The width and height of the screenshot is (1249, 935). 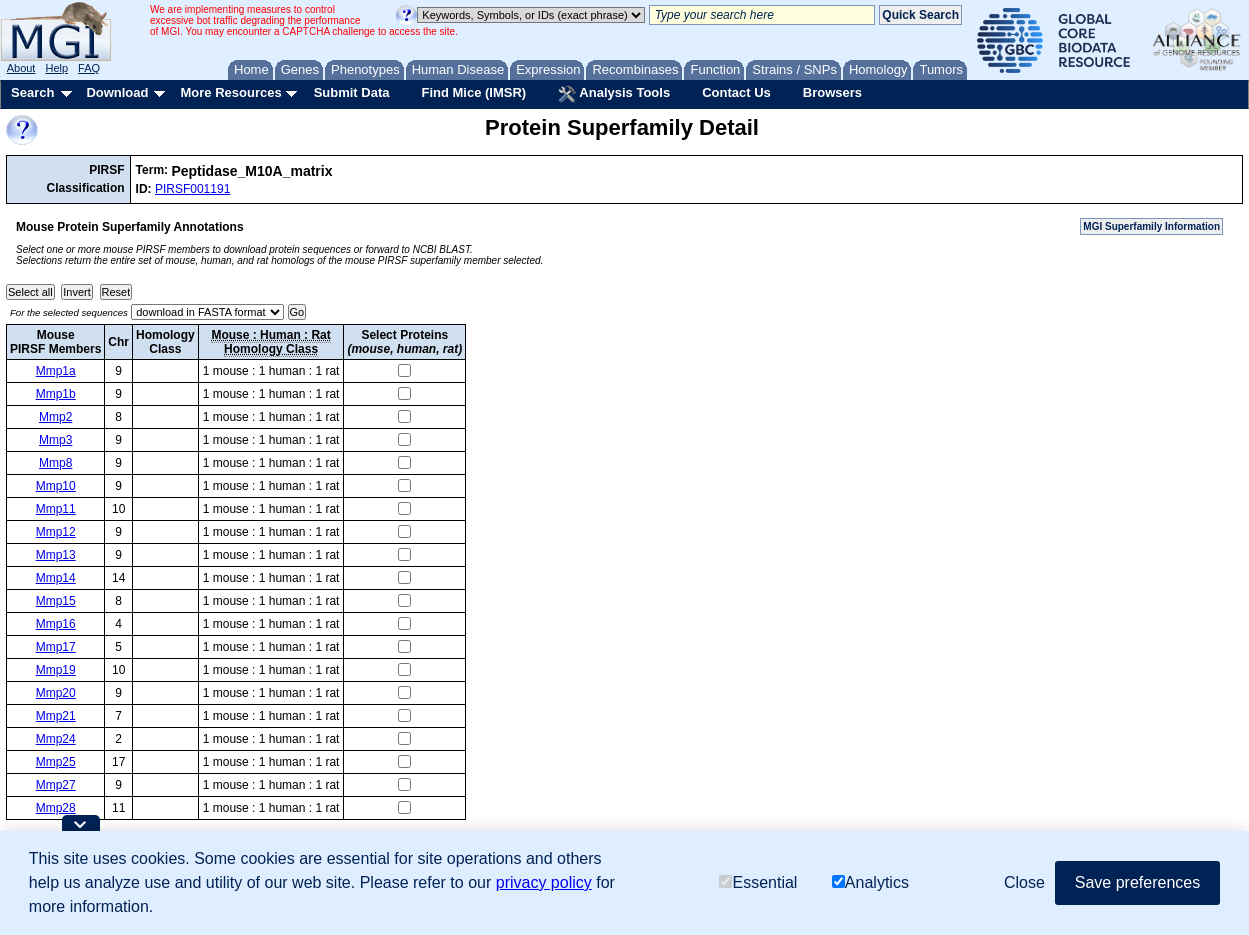 I want to click on Save preferences [button], so click(x=1137, y=882).